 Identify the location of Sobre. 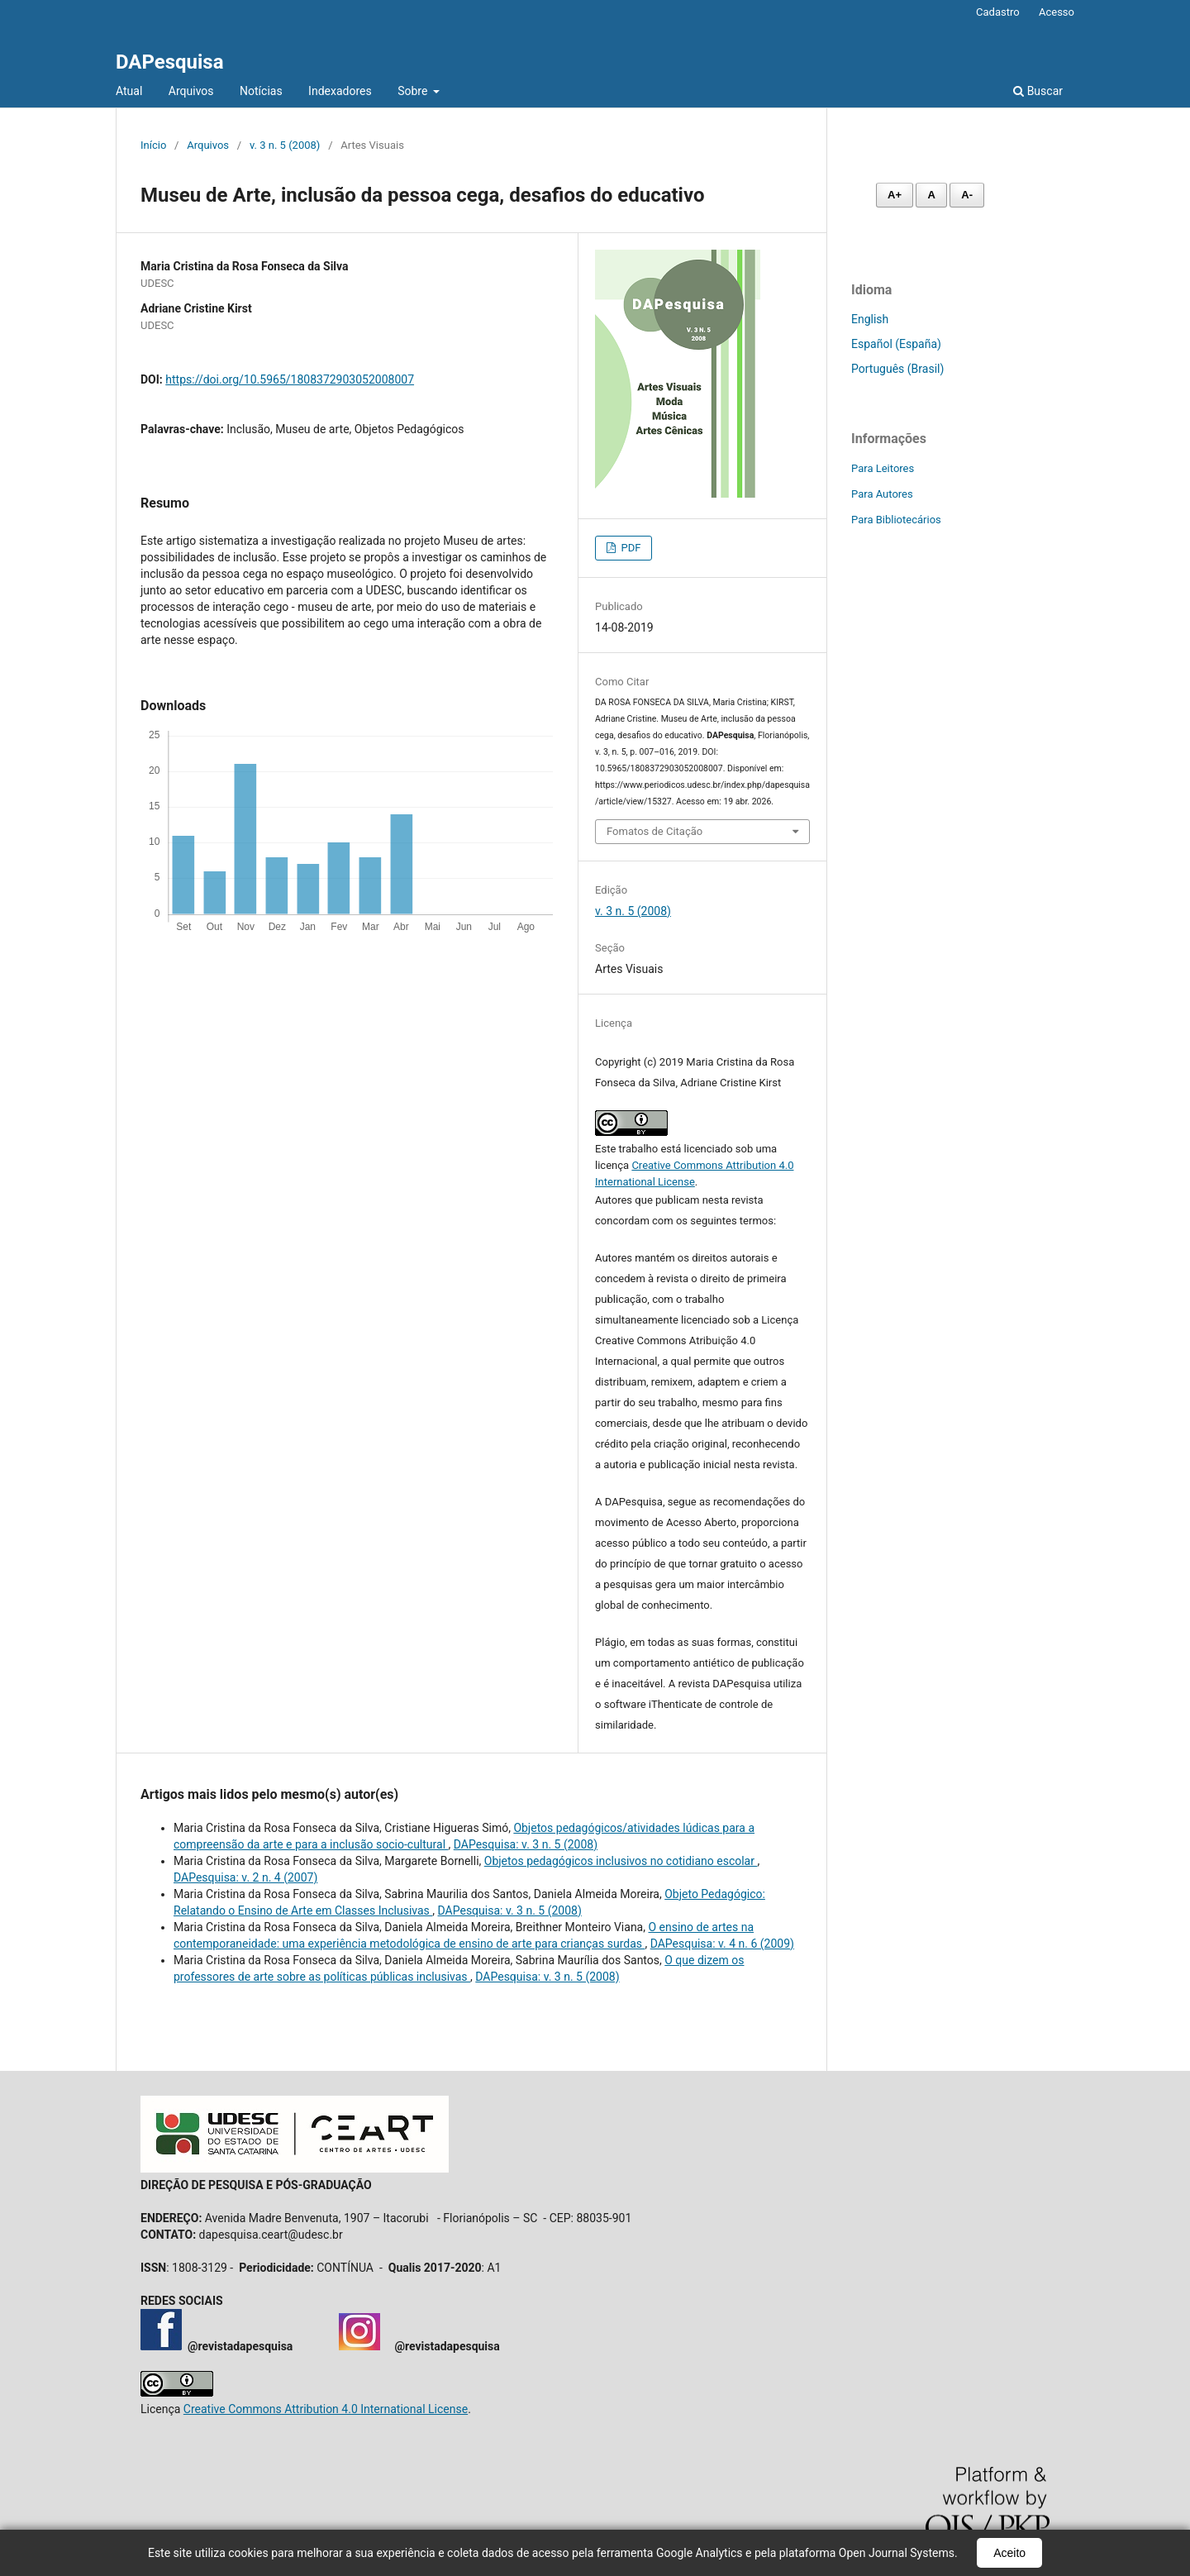
(414, 91).